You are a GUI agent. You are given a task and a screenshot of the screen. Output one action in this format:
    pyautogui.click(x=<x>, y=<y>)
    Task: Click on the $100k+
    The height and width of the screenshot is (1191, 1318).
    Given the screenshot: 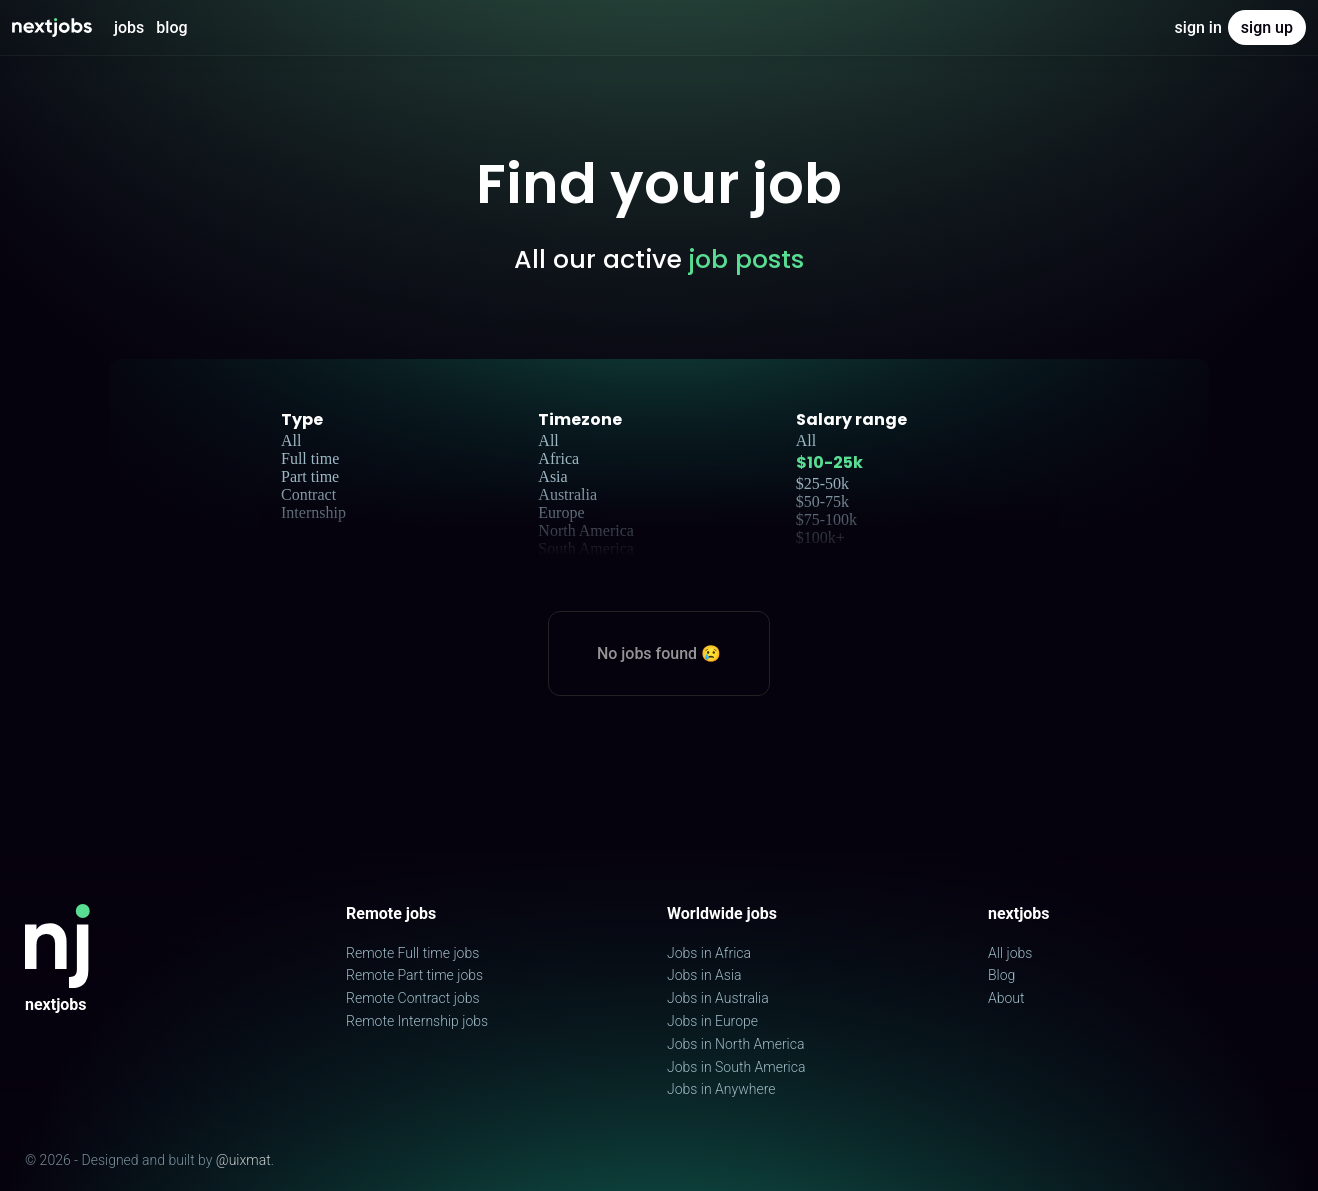 What is the action you would take?
    pyautogui.click(x=820, y=537)
    